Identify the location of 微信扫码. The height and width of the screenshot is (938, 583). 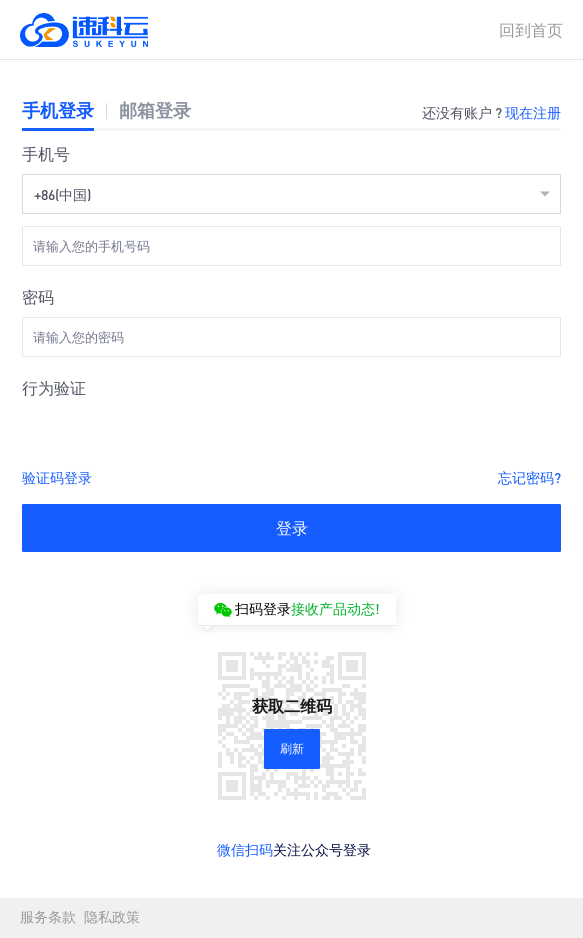
(245, 849).